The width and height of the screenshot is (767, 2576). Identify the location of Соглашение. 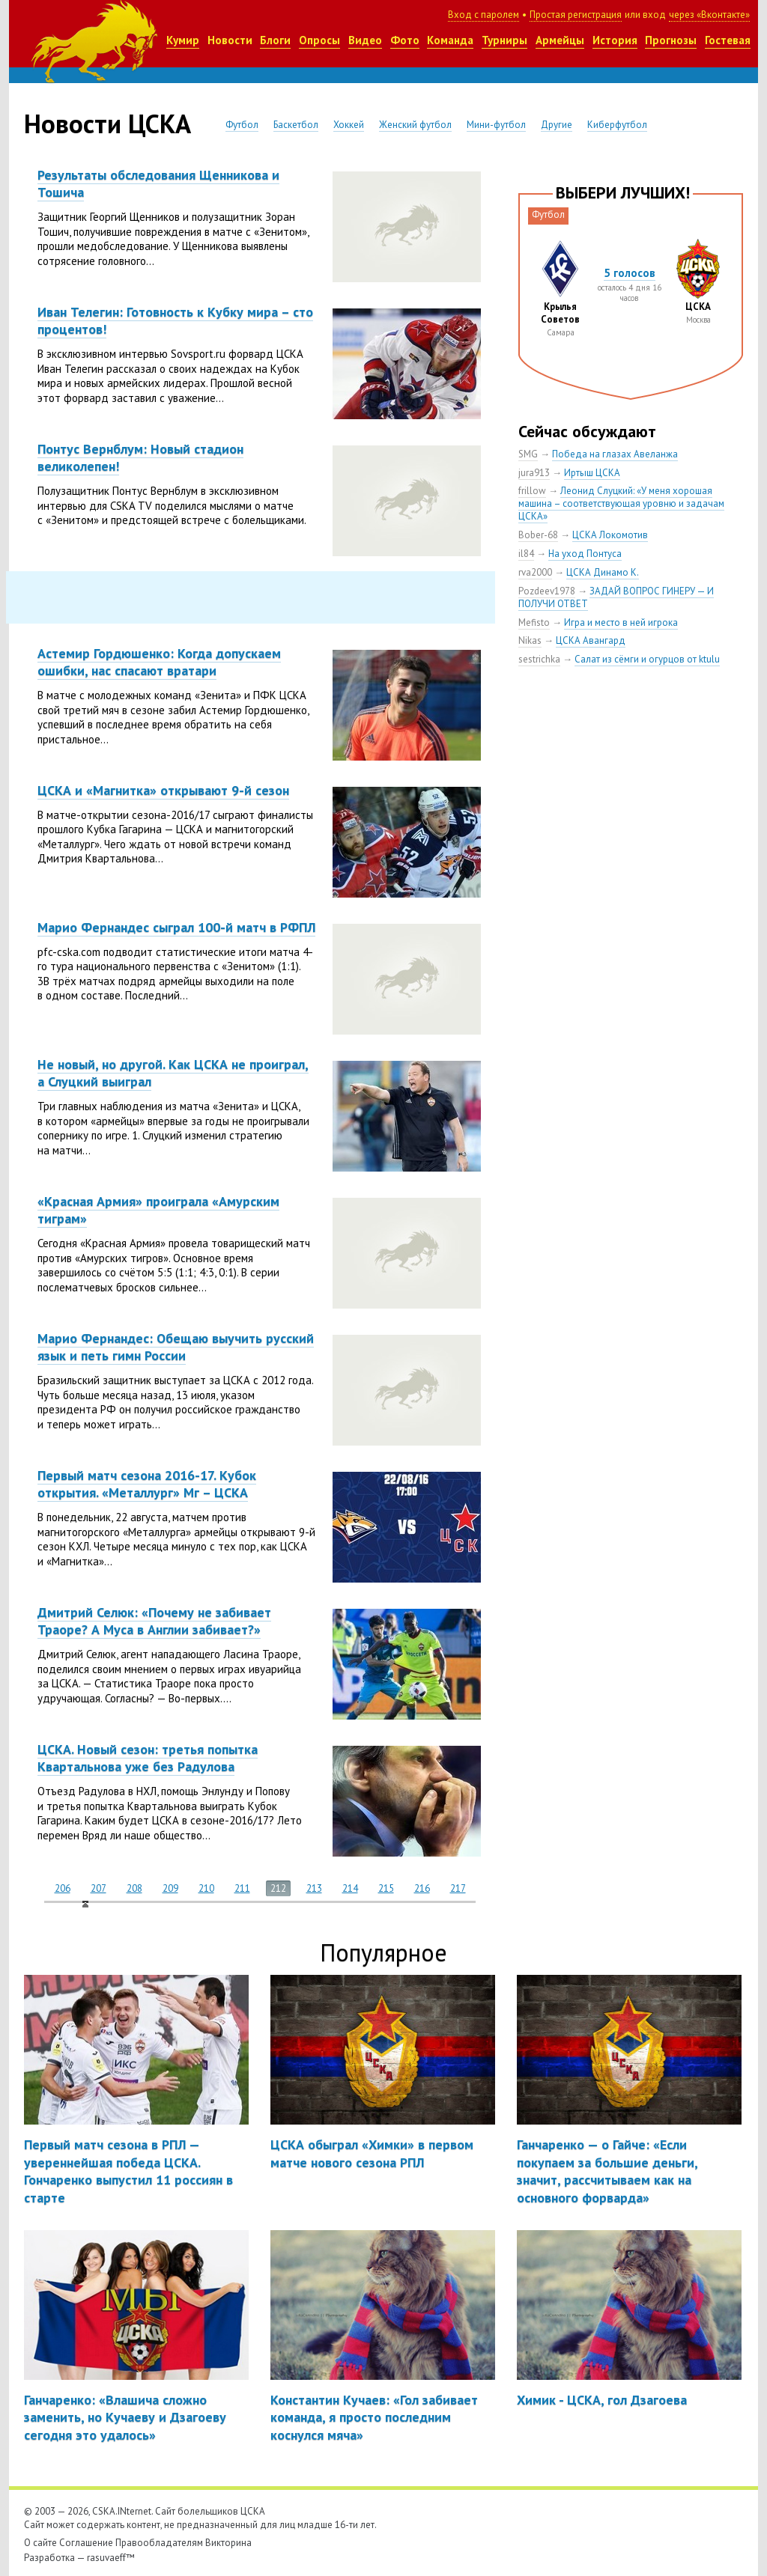
(86, 2542).